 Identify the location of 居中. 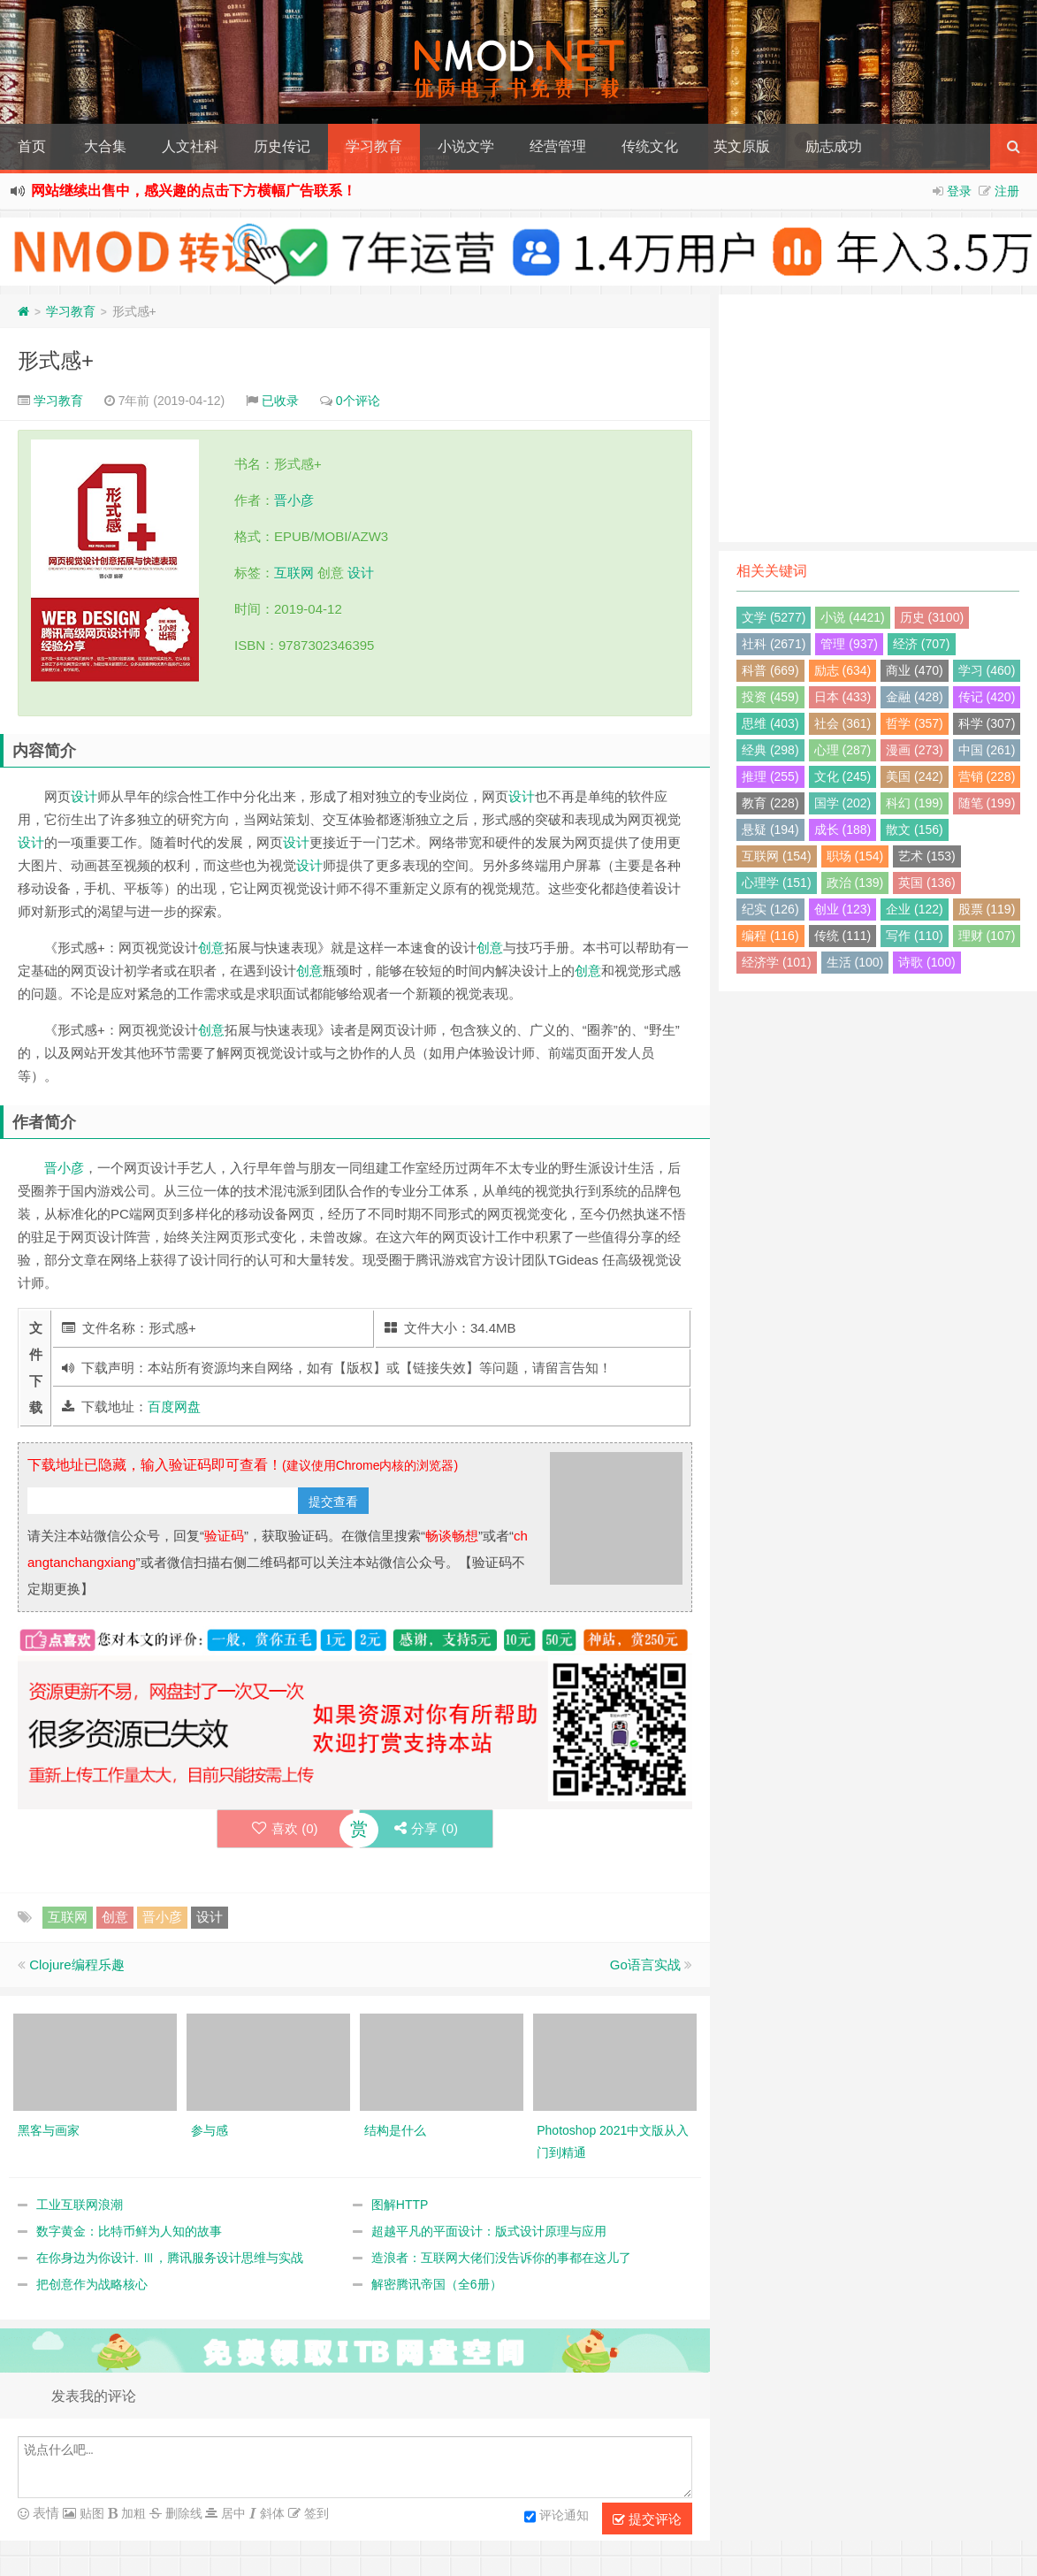
(231, 2513).